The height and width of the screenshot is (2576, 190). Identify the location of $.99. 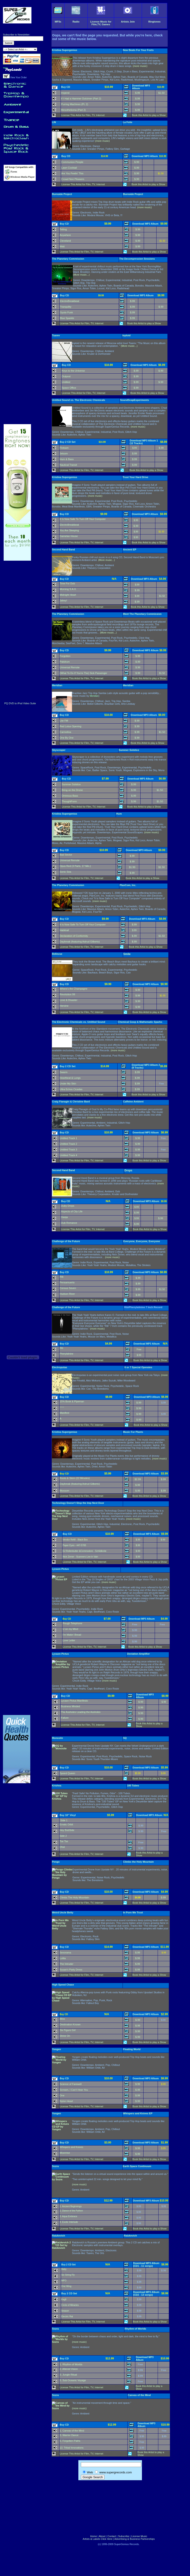
(137, 92).